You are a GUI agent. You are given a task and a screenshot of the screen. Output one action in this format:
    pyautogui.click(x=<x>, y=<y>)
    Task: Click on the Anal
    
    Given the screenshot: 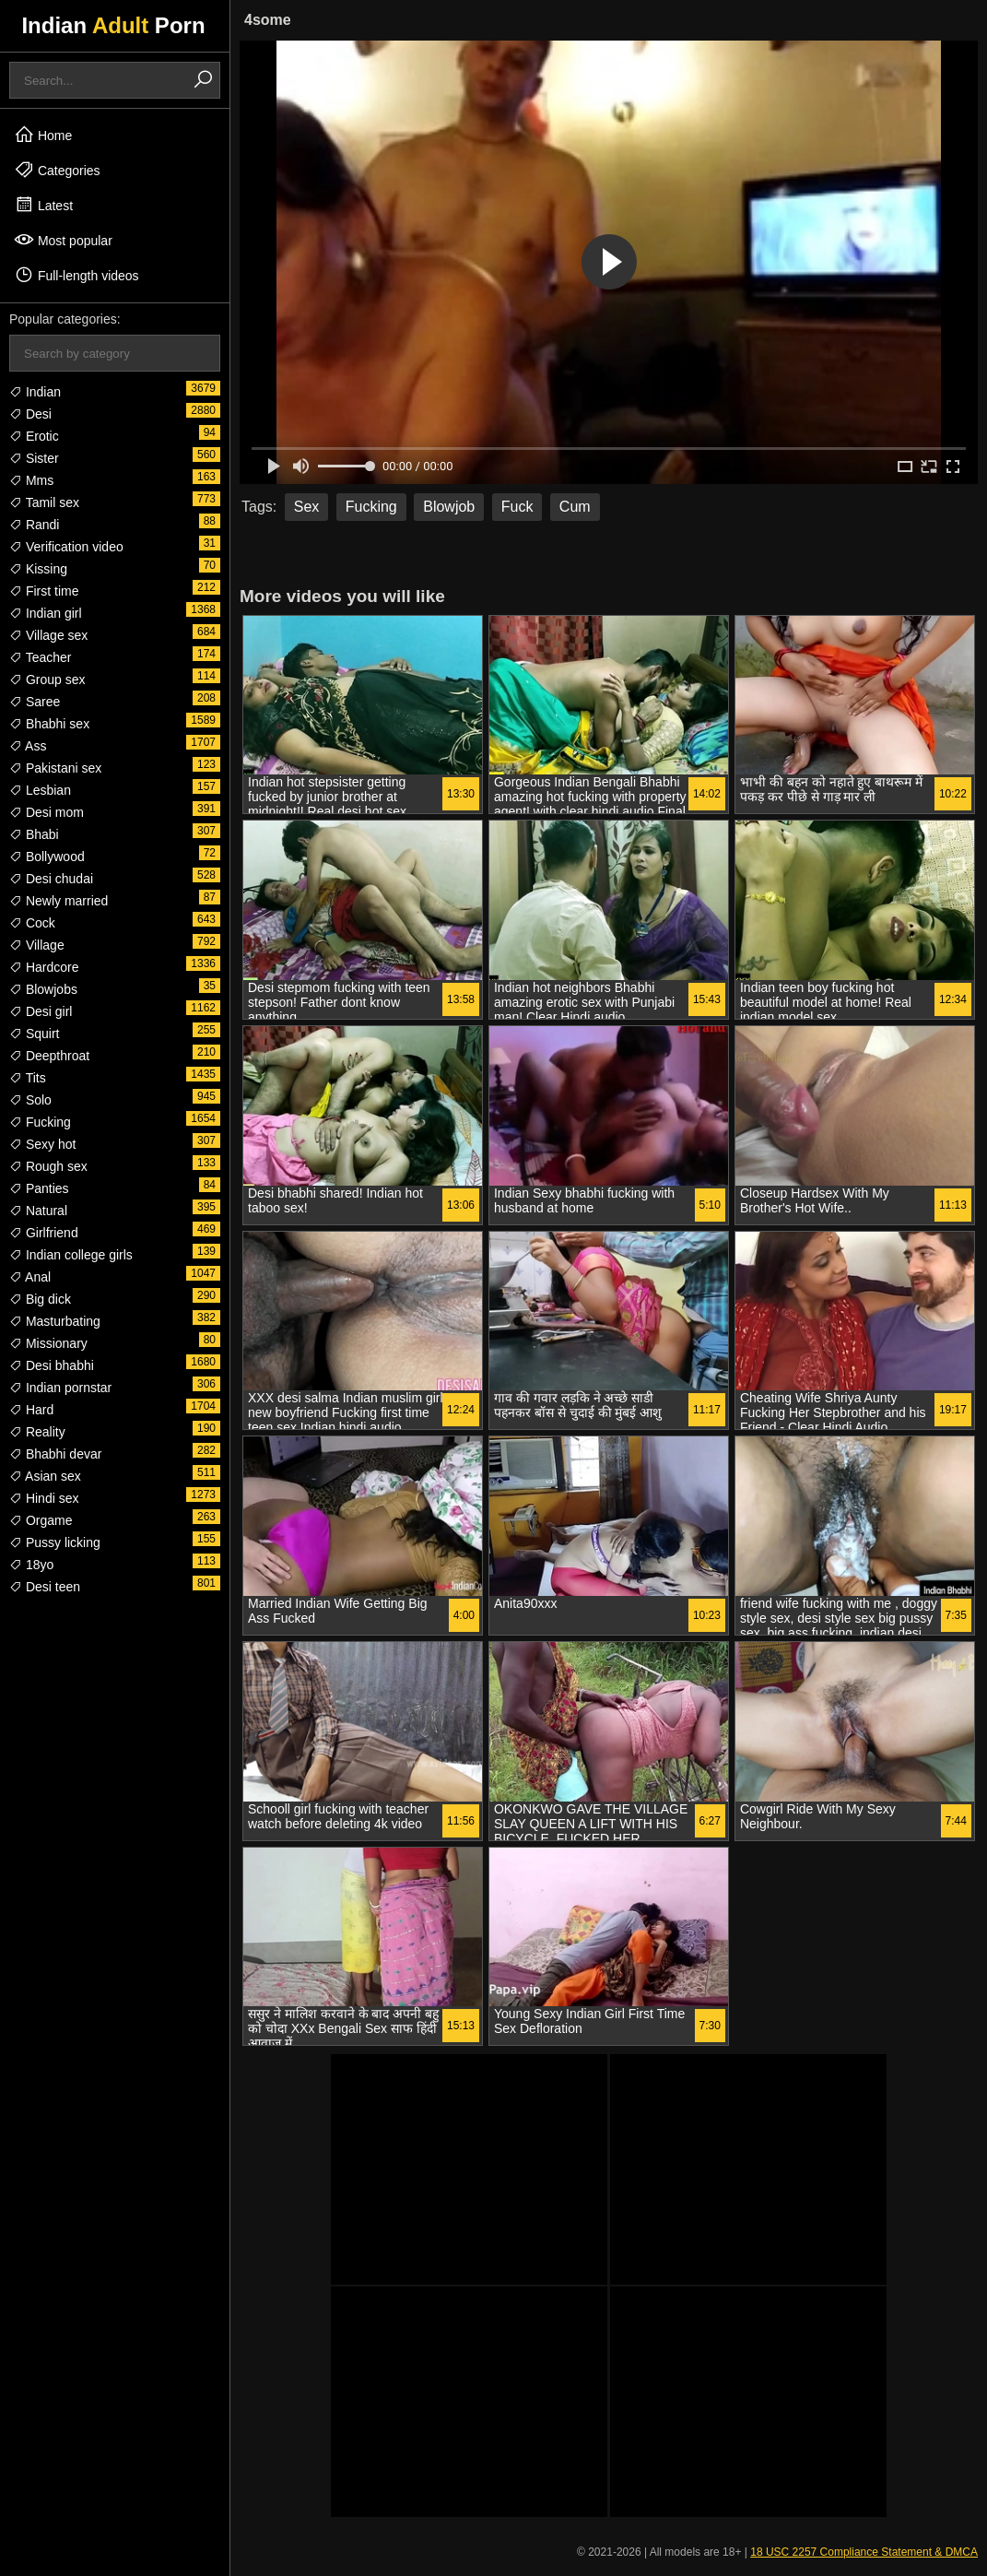 What is the action you would take?
    pyautogui.click(x=30, y=1277)
    